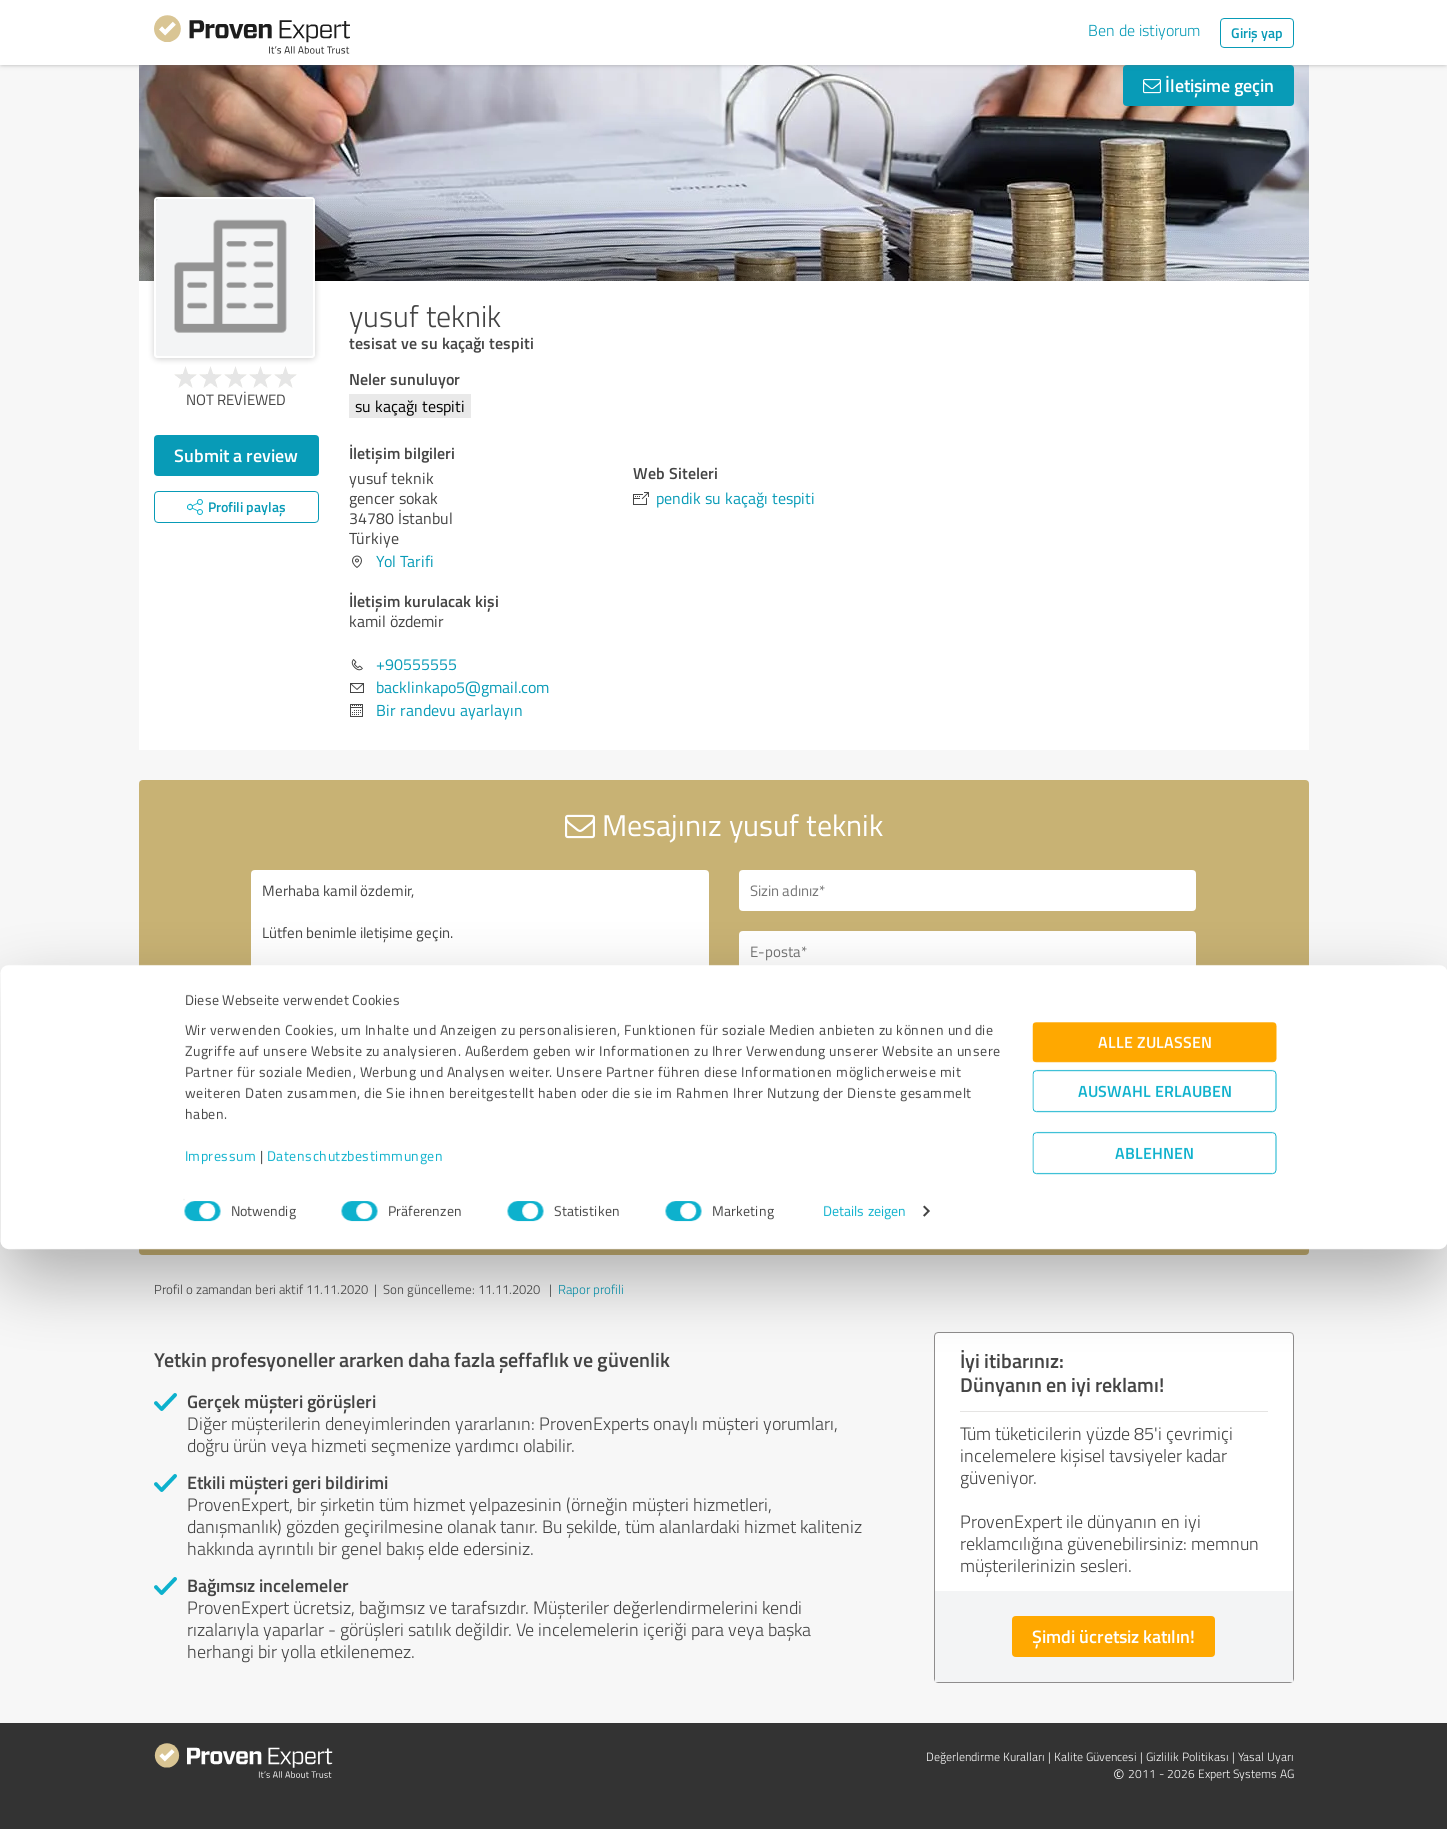 The image size is (1447, 1829). I want to click on Ben de istiyorum, so click(1144, 30).